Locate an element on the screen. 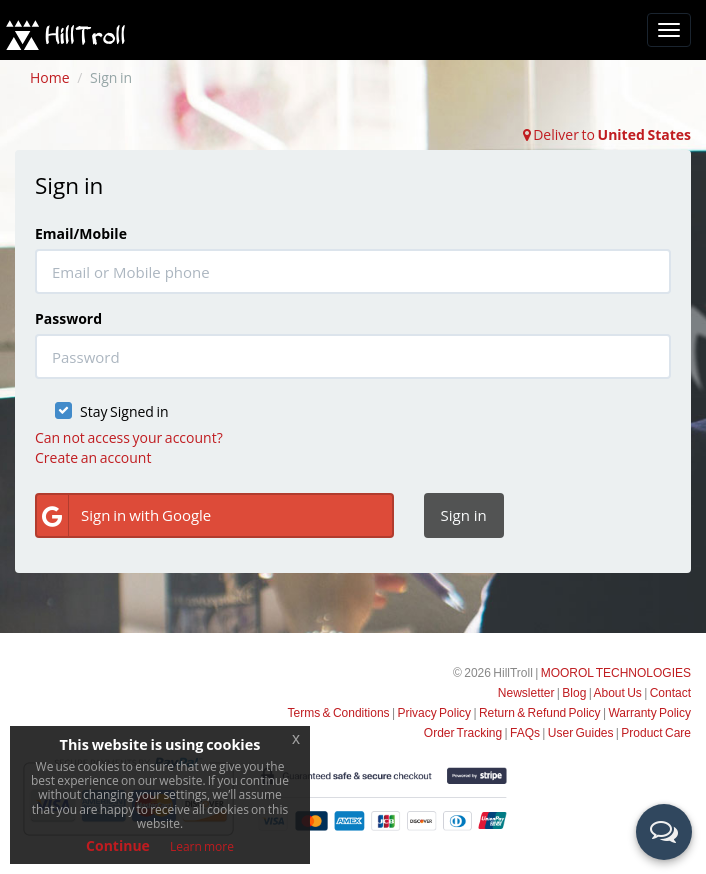 The width and height of the screenshot is (706, 874). Email/Mobile is located at coordinates (81, 233).